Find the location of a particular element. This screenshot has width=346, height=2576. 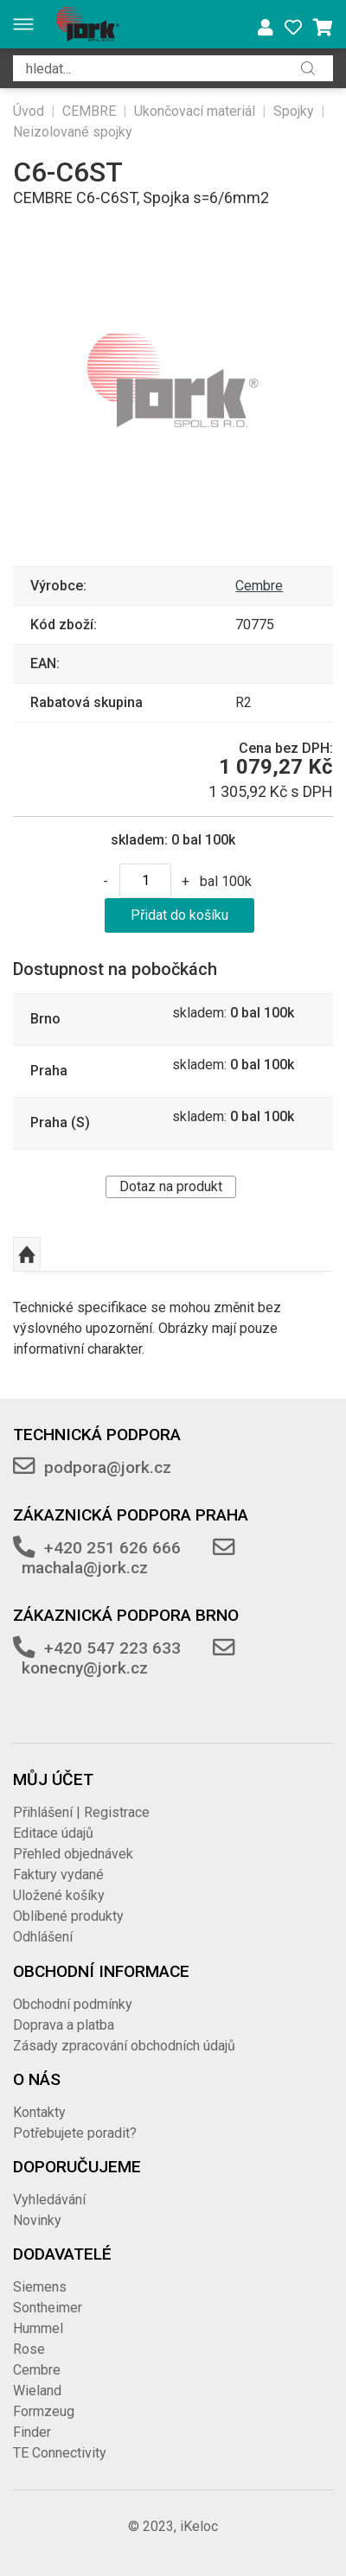

Potřebujete poradit? is located at coordinates (75, 2133).